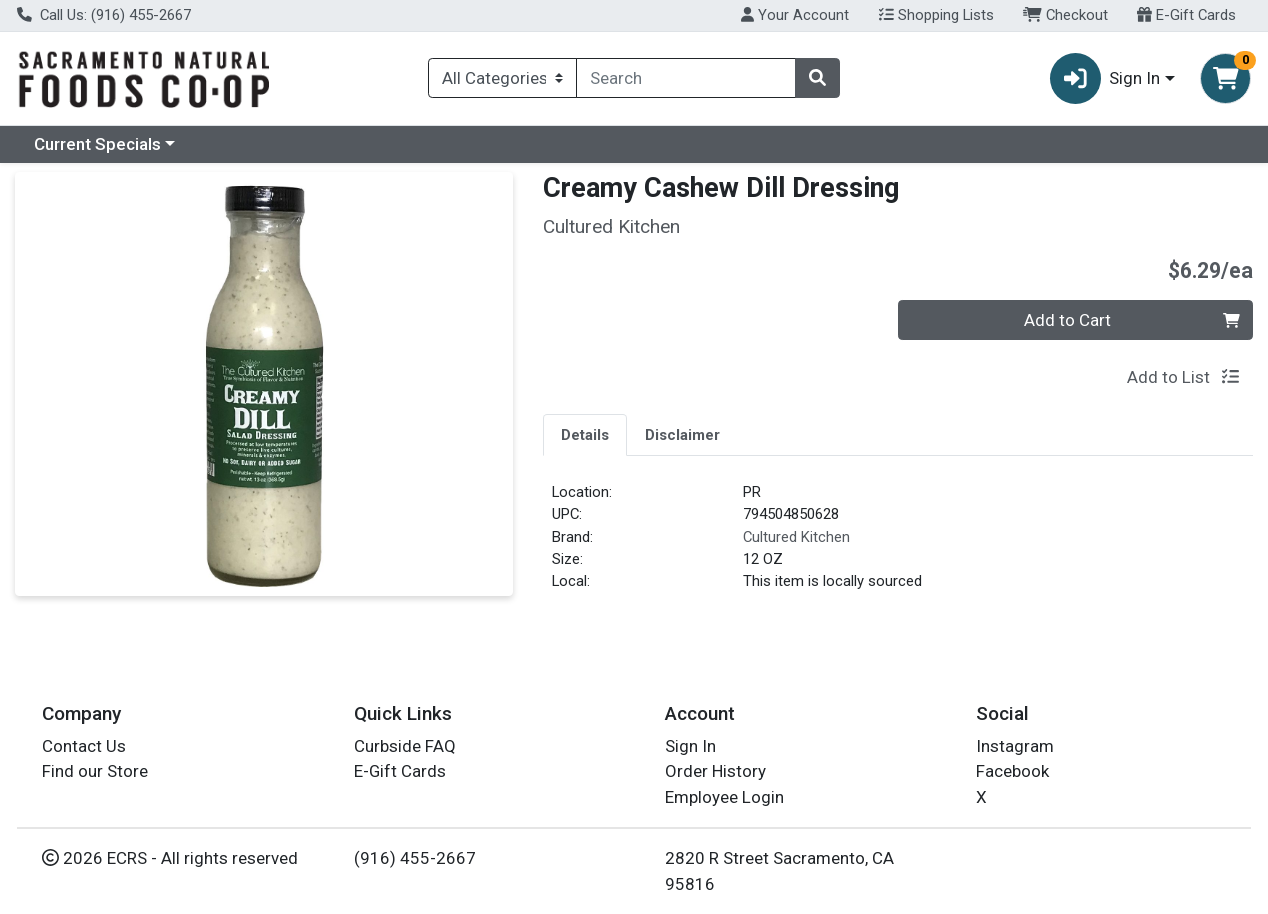 The width and height of the screenshot is (1268, 914). What do you see at coordinates (104, 15) in the screenshot?
I see `Call Us: (916) 455-2667` at bounding box center [104, 15].